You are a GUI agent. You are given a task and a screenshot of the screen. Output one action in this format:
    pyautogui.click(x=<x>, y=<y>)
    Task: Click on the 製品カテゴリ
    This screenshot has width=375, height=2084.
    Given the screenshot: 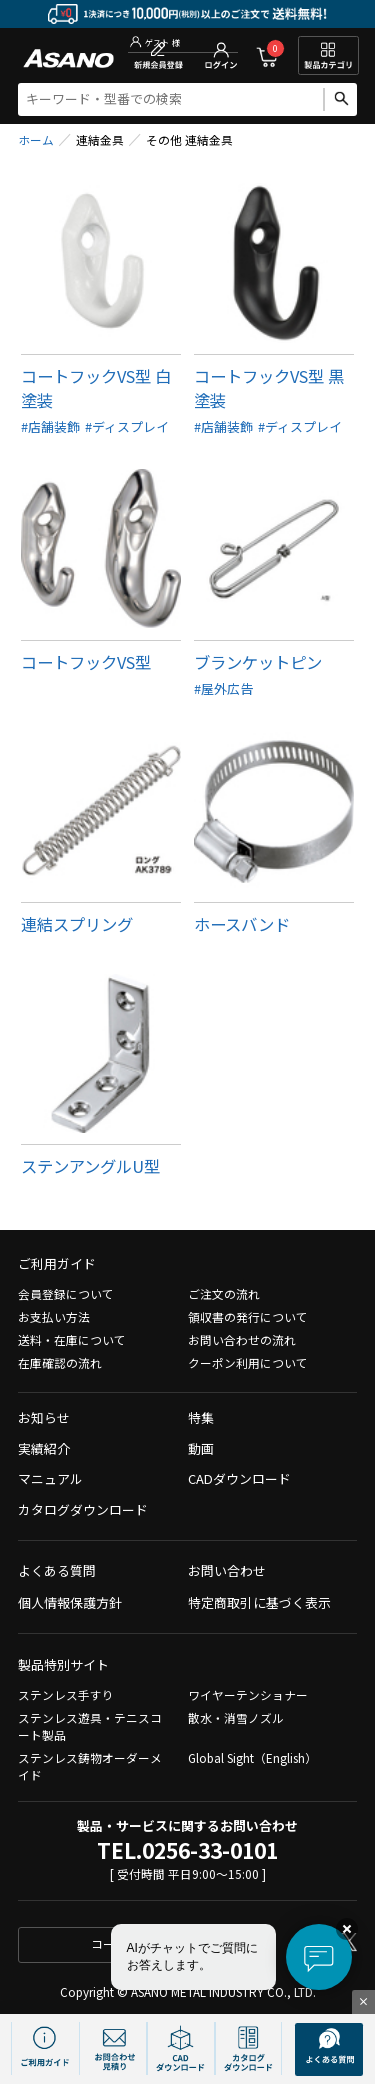 What is the action you would take?
    pyautogui.click(x=328, y=55)
    